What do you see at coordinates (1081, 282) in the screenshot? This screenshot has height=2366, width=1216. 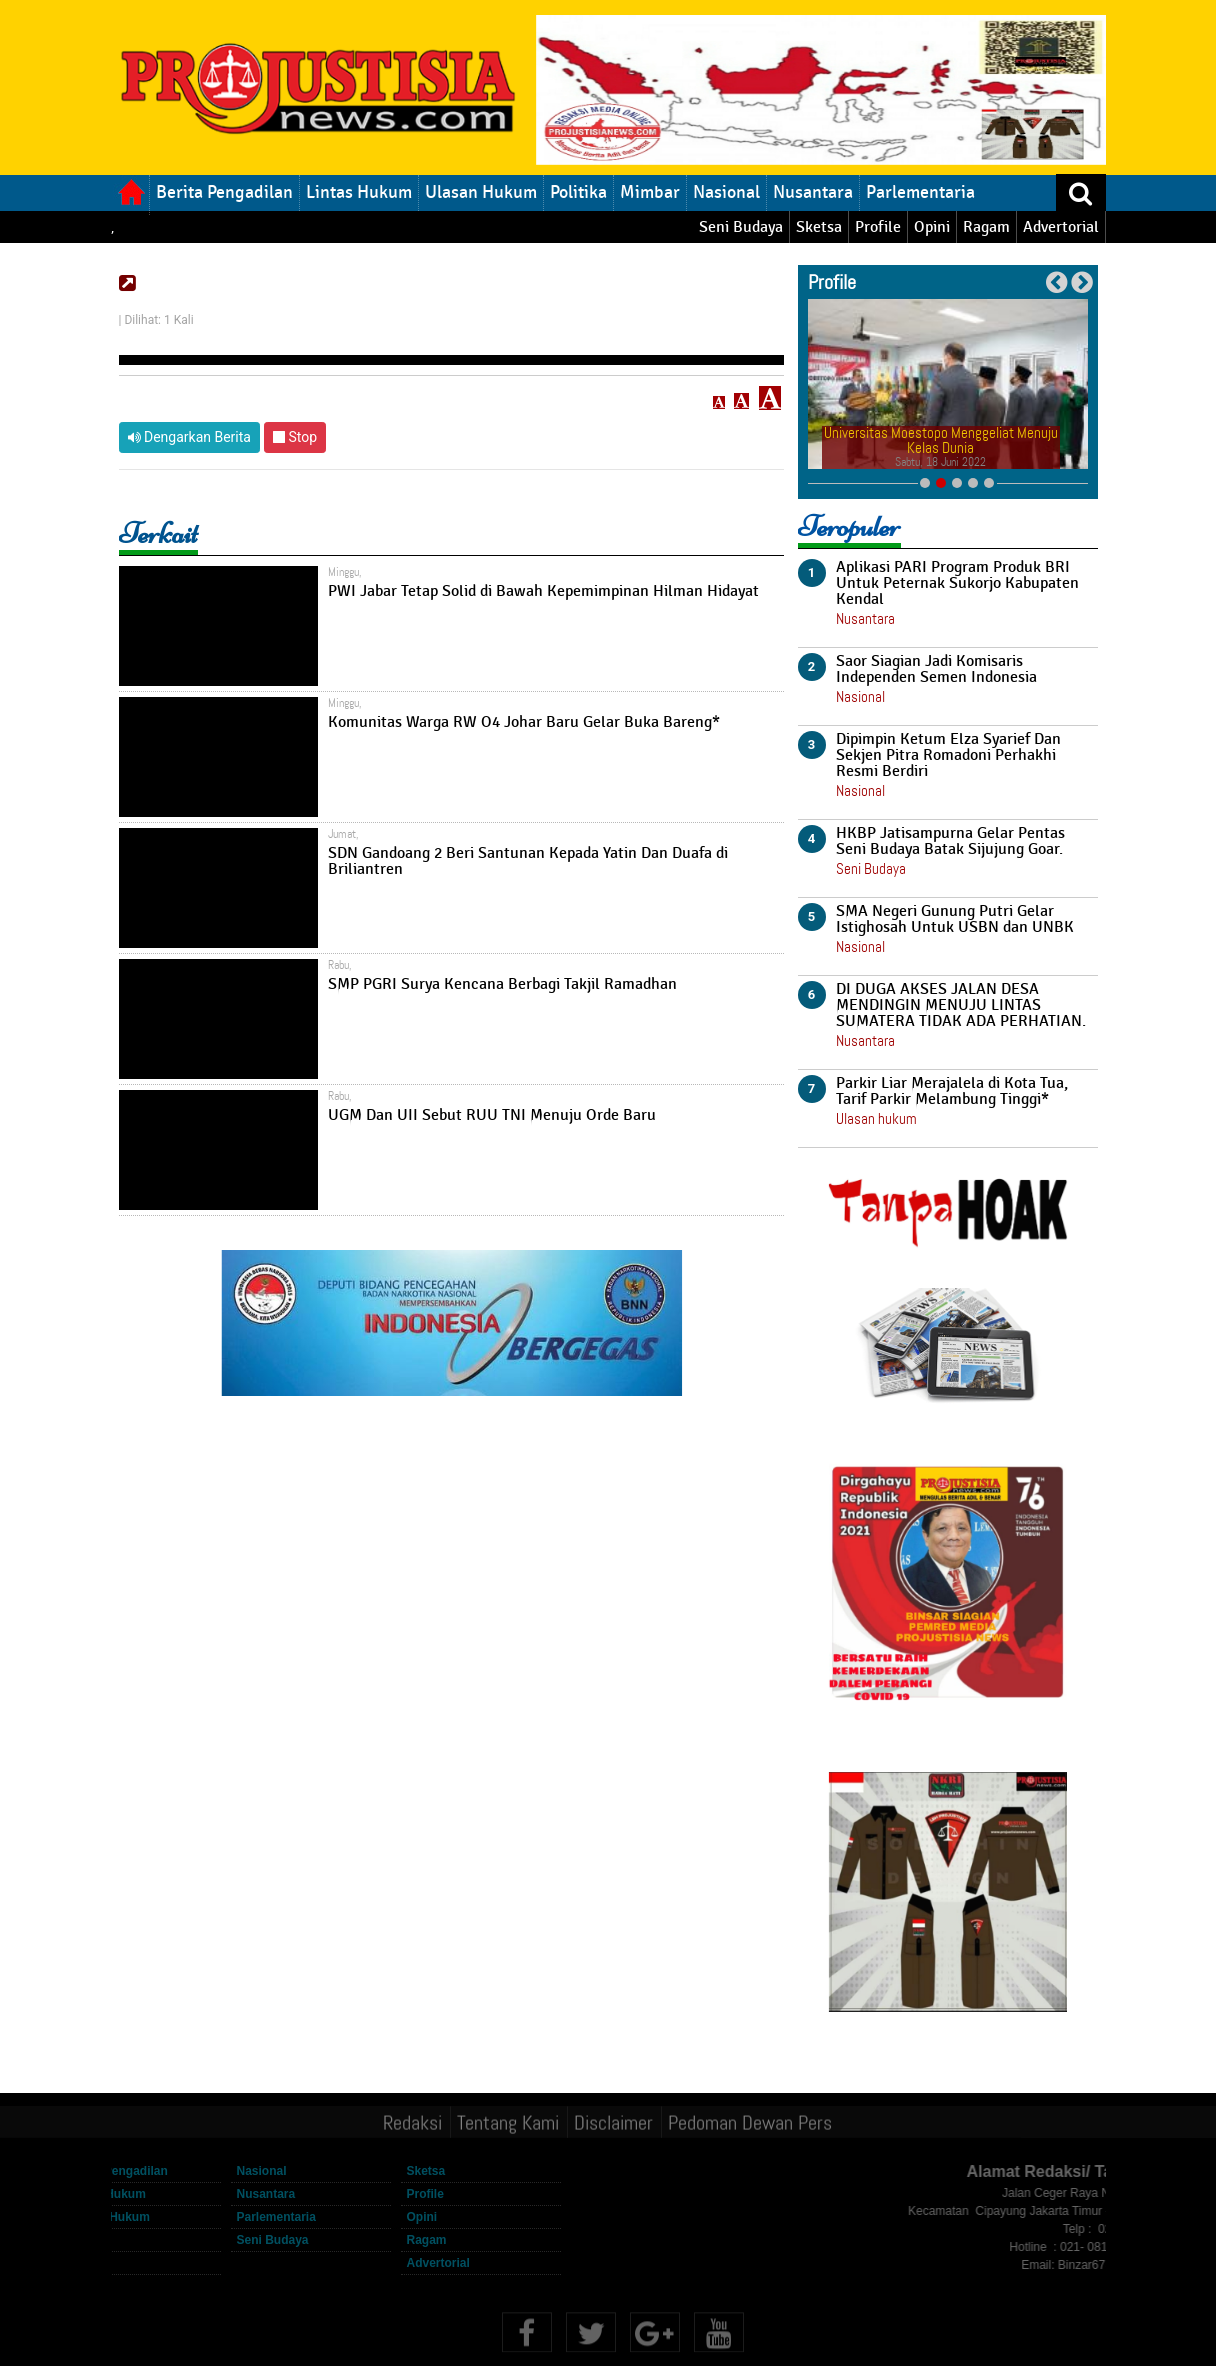 I see `Next` at bounding box center [1081, 282].